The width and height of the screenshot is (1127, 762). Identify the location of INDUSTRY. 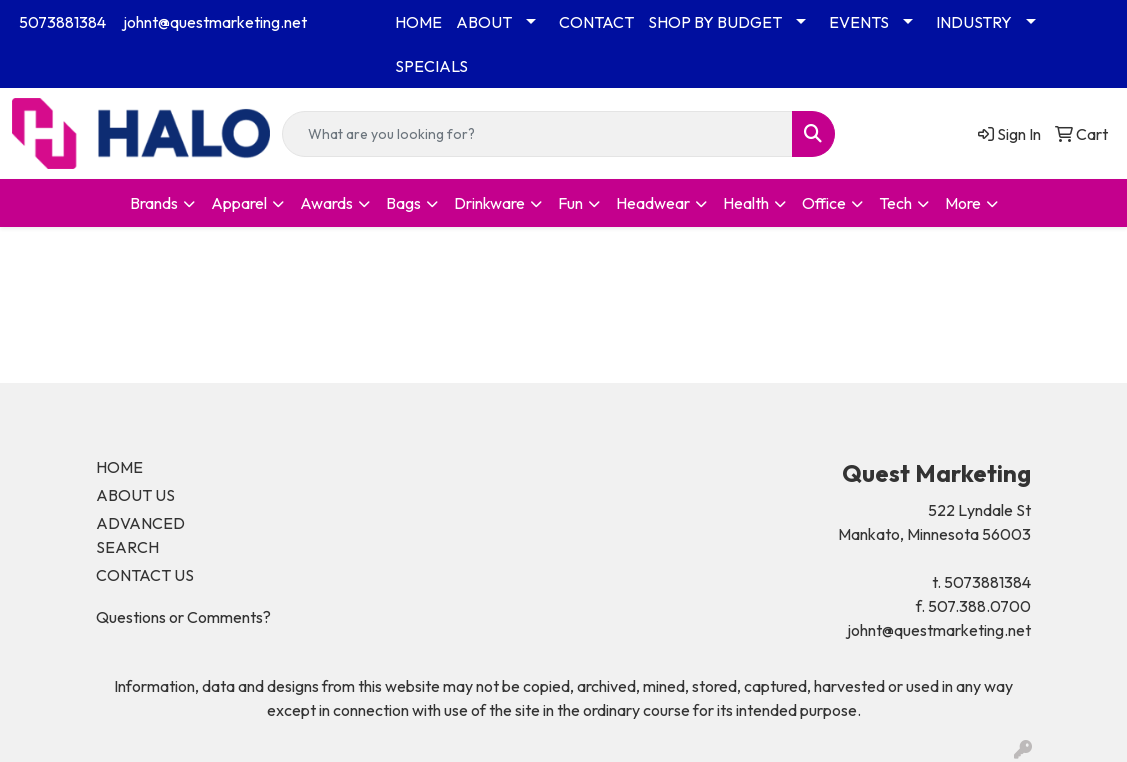
(974, 22).